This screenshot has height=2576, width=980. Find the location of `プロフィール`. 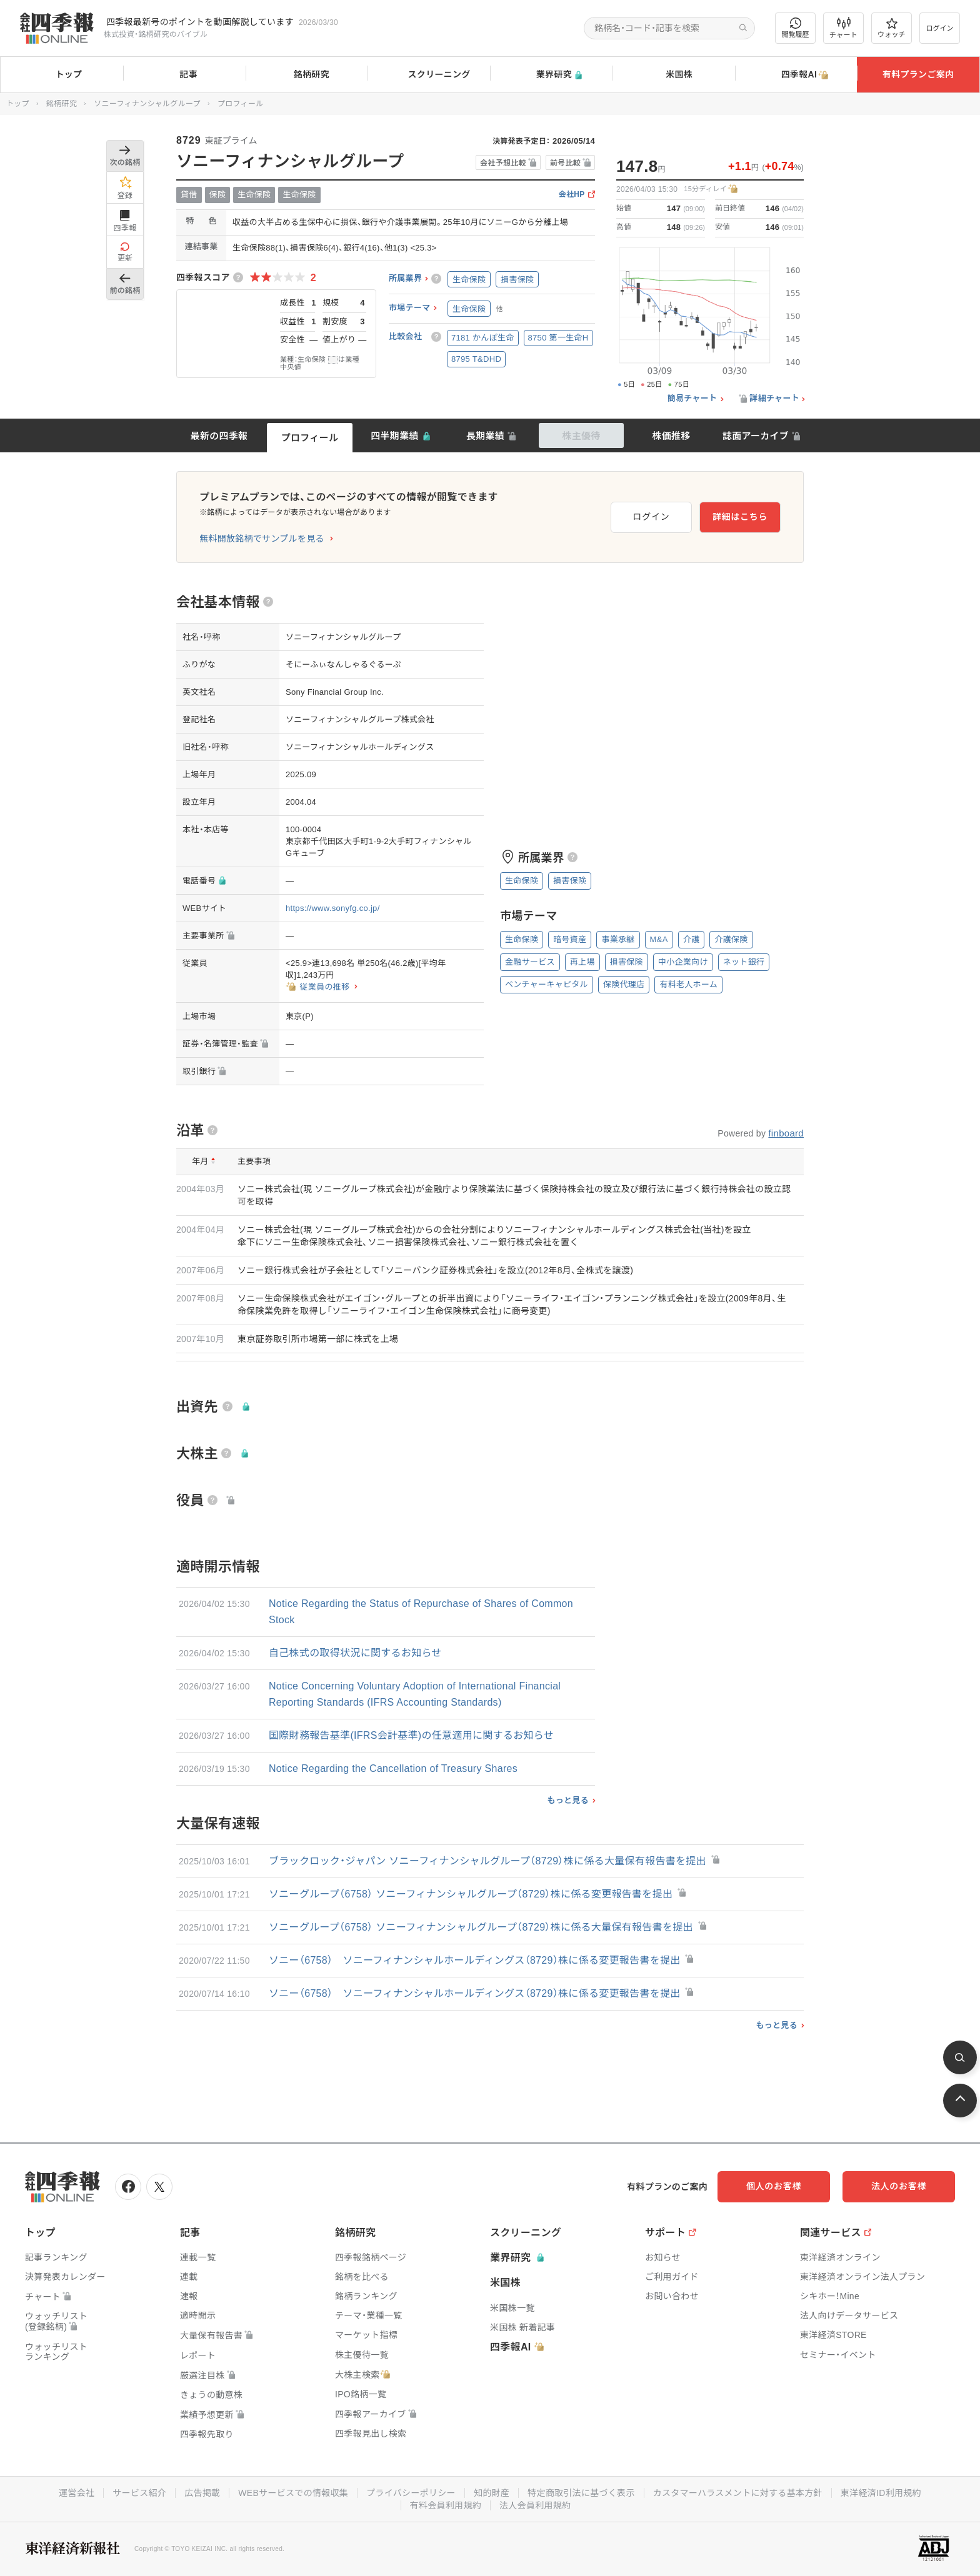

プロフィール is located at coordinates (310, 437).